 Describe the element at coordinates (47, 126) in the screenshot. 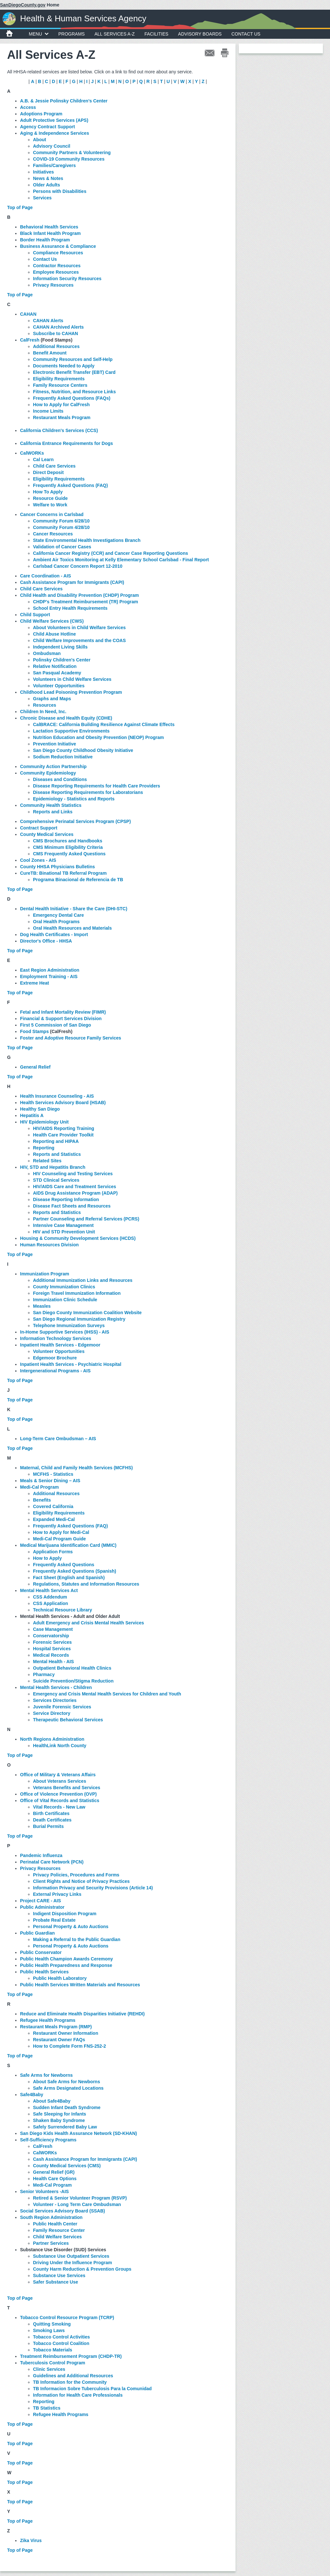

I see `Agency Contract Support` at that location.